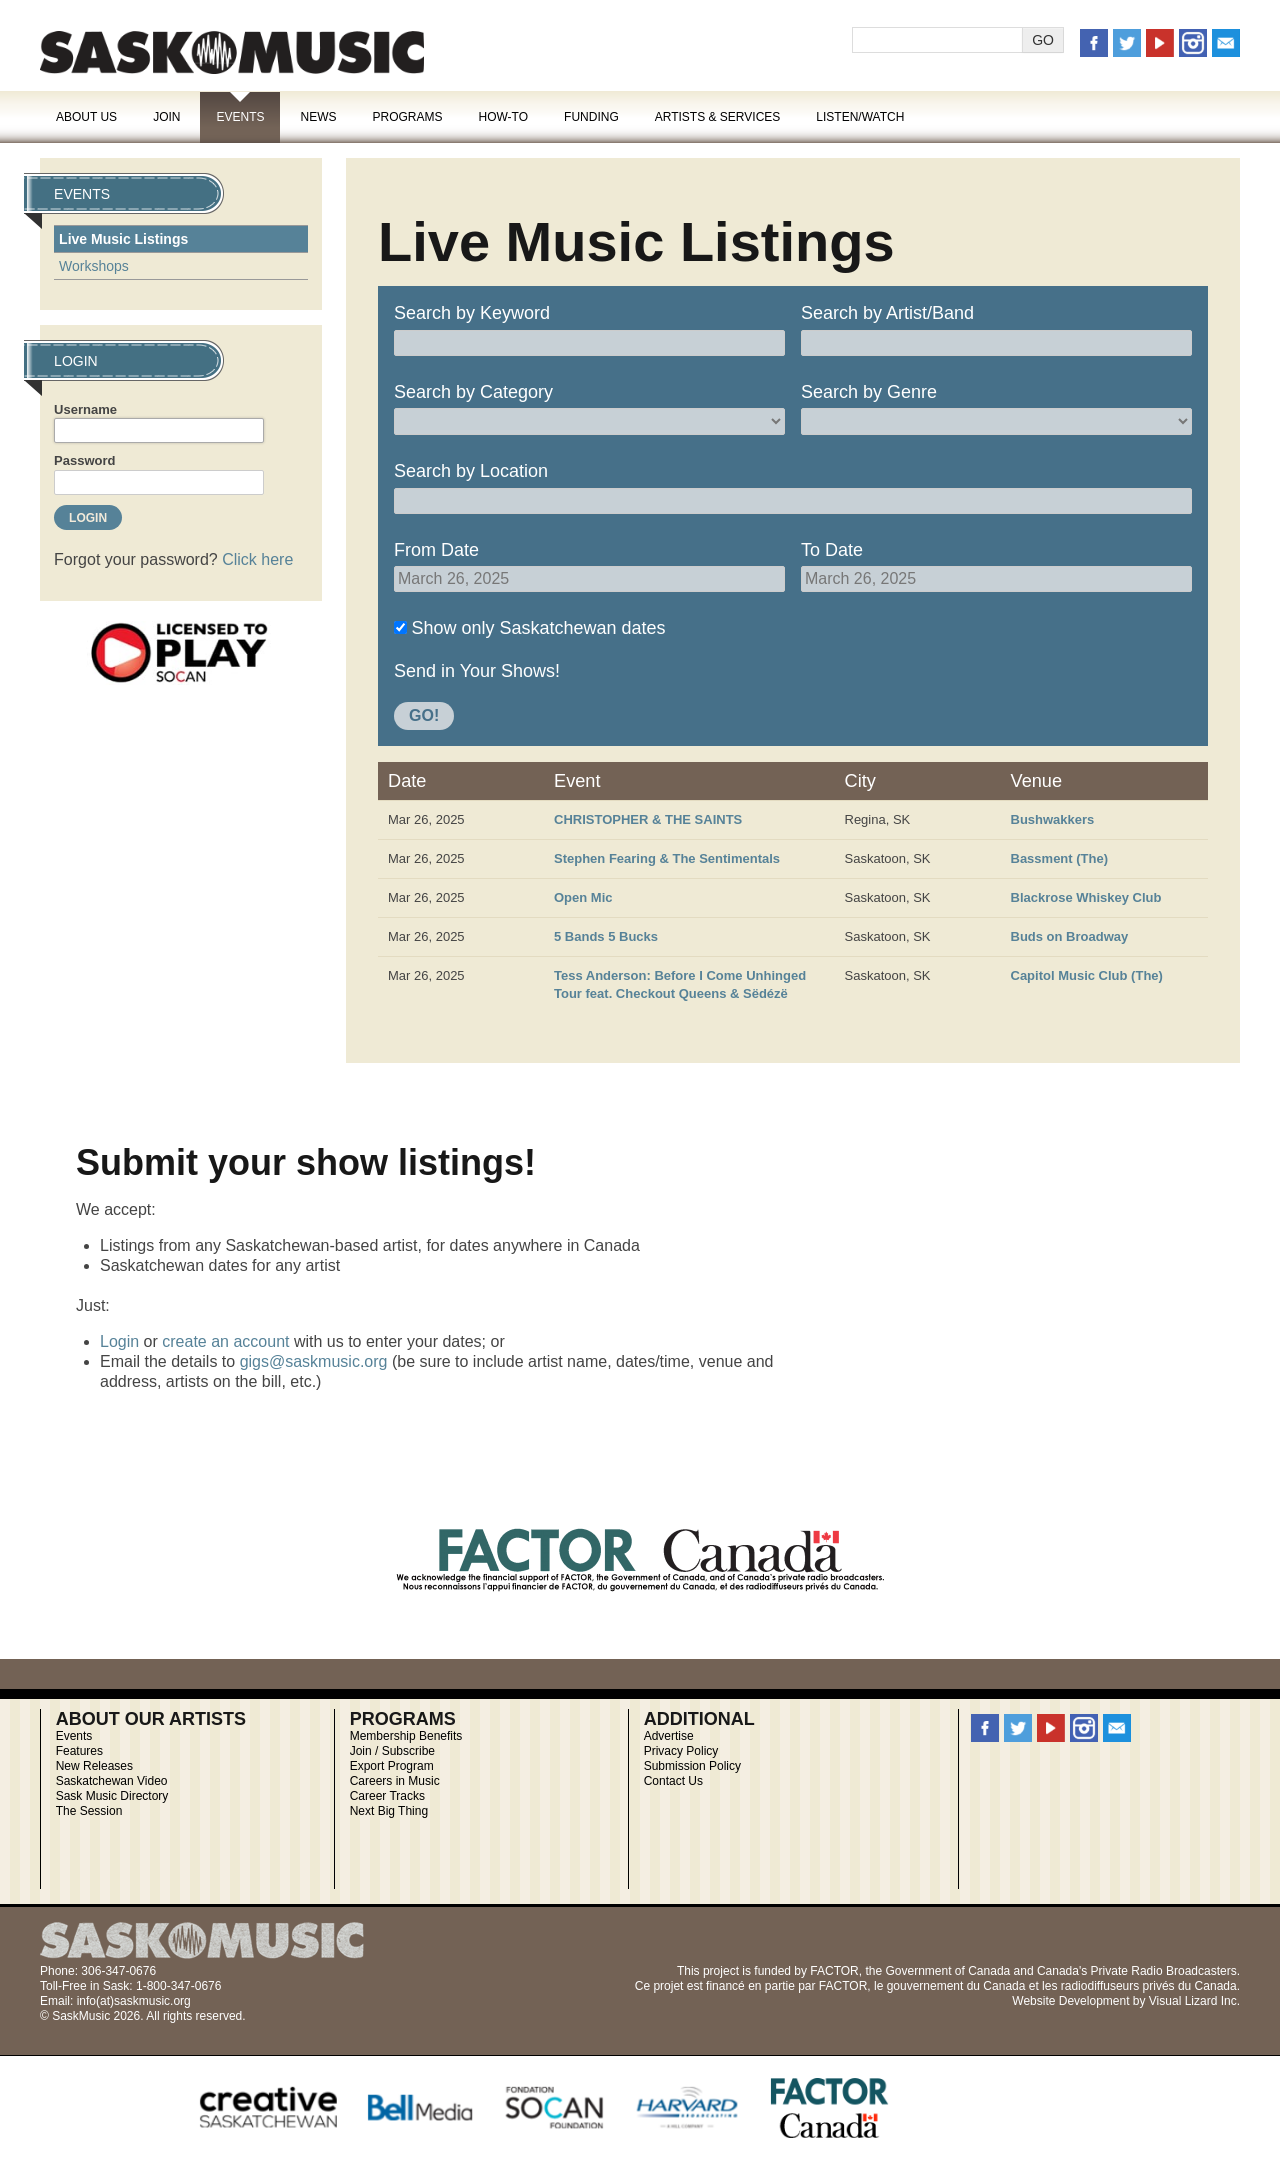 The image size is (1280, 2161). Describe the element at coordinates (94, 266) in the screenshot. I see `Workshops` at that location.